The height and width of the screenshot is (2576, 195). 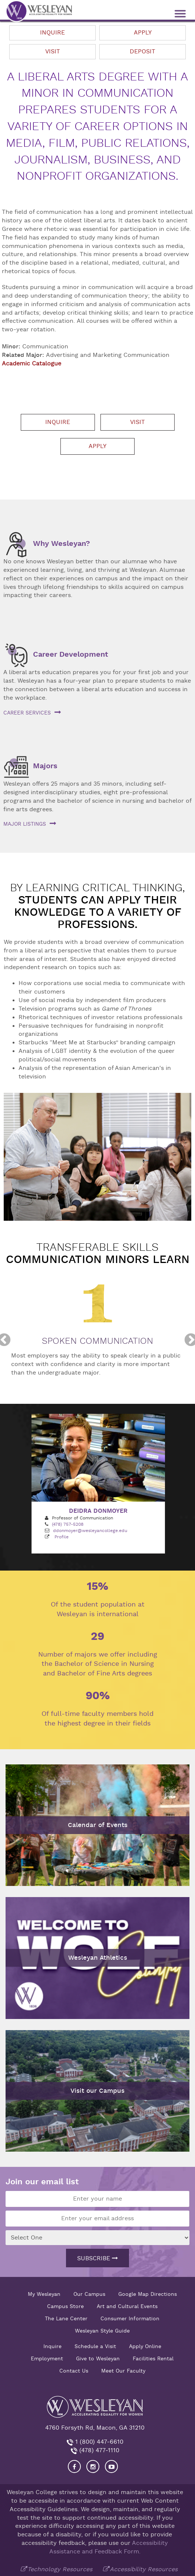 I want to click on Technology Resources, so click(x=59, y=2569).